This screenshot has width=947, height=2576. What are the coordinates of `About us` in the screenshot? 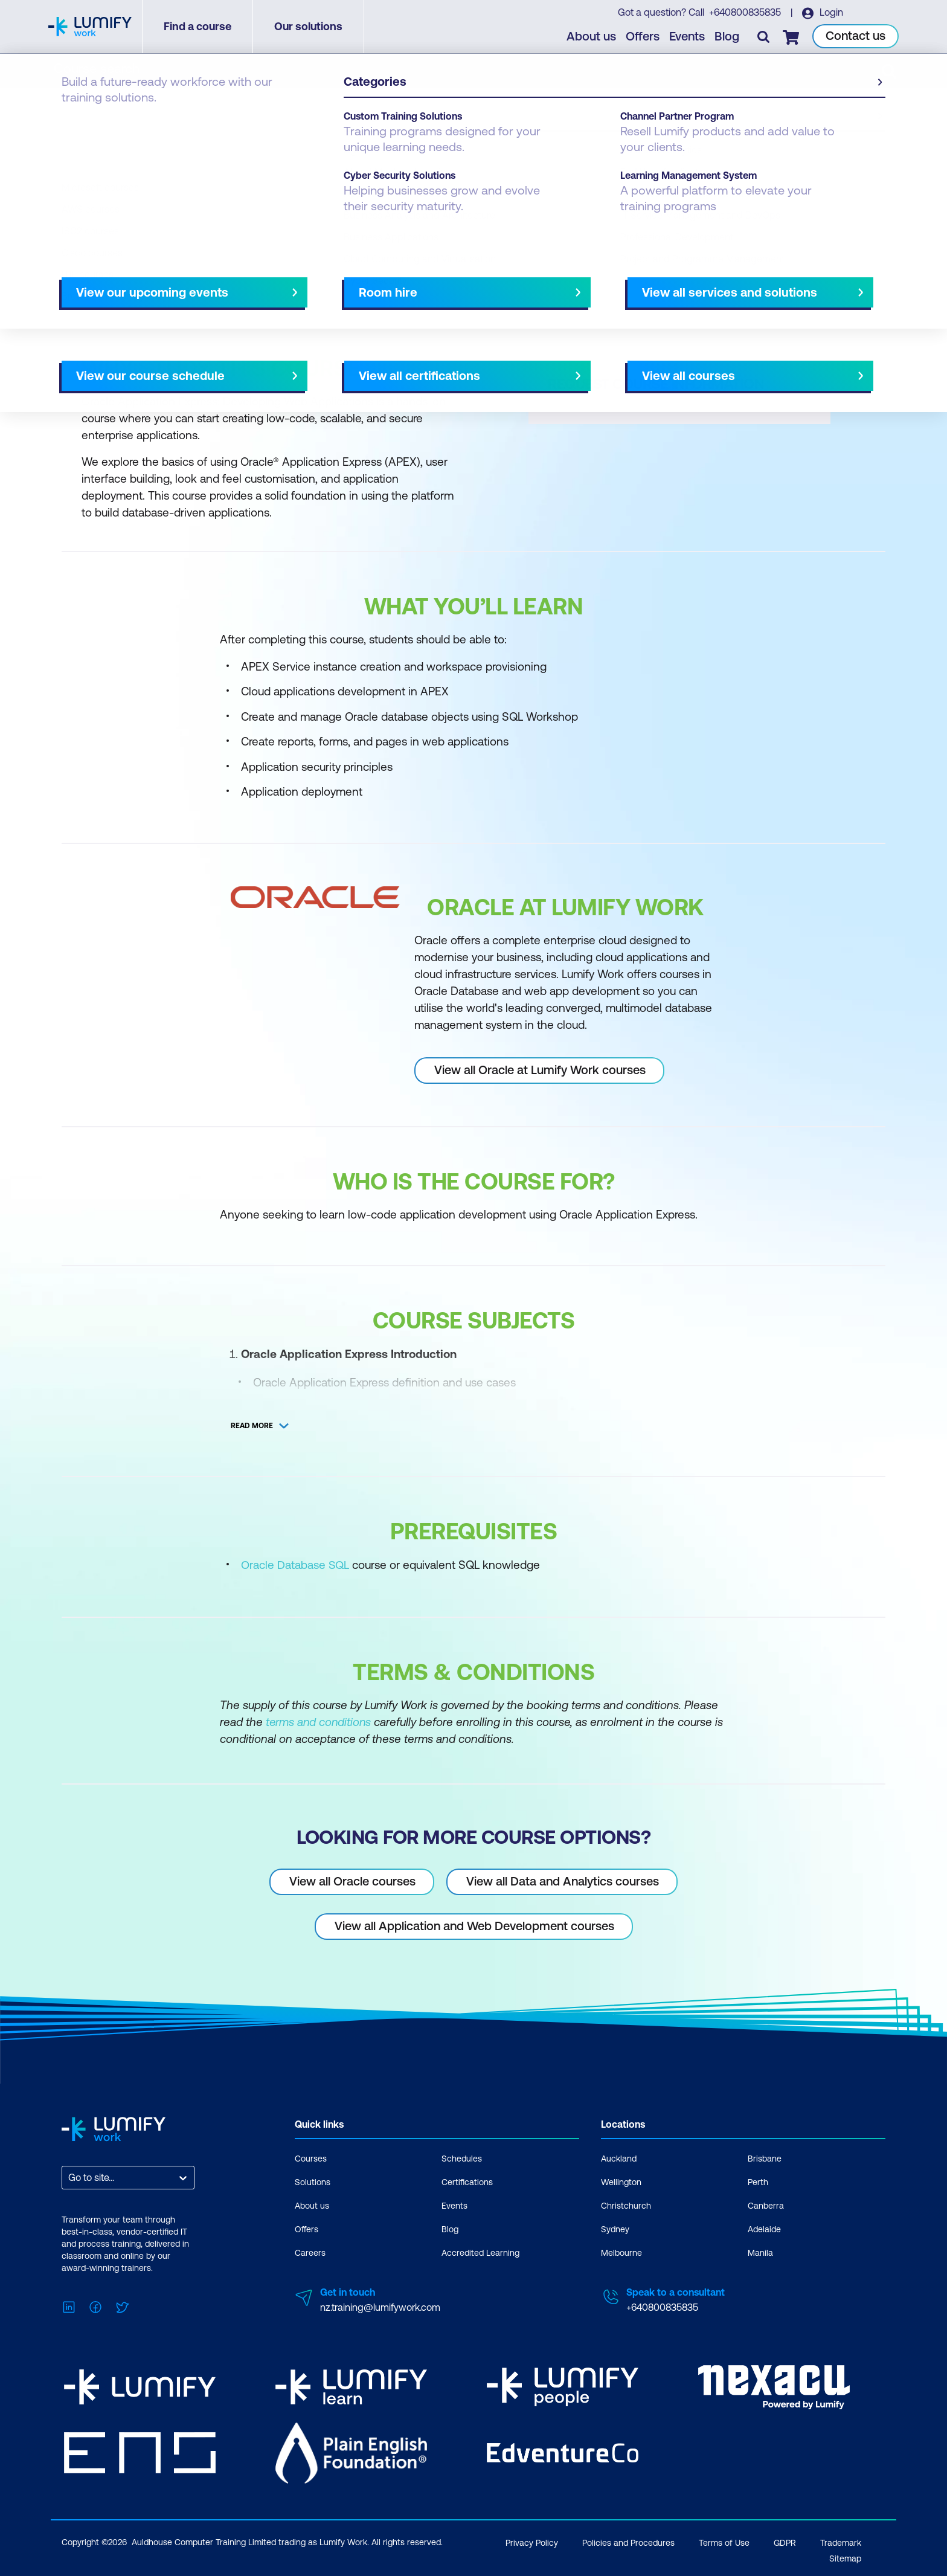 It's located at (592, 36).